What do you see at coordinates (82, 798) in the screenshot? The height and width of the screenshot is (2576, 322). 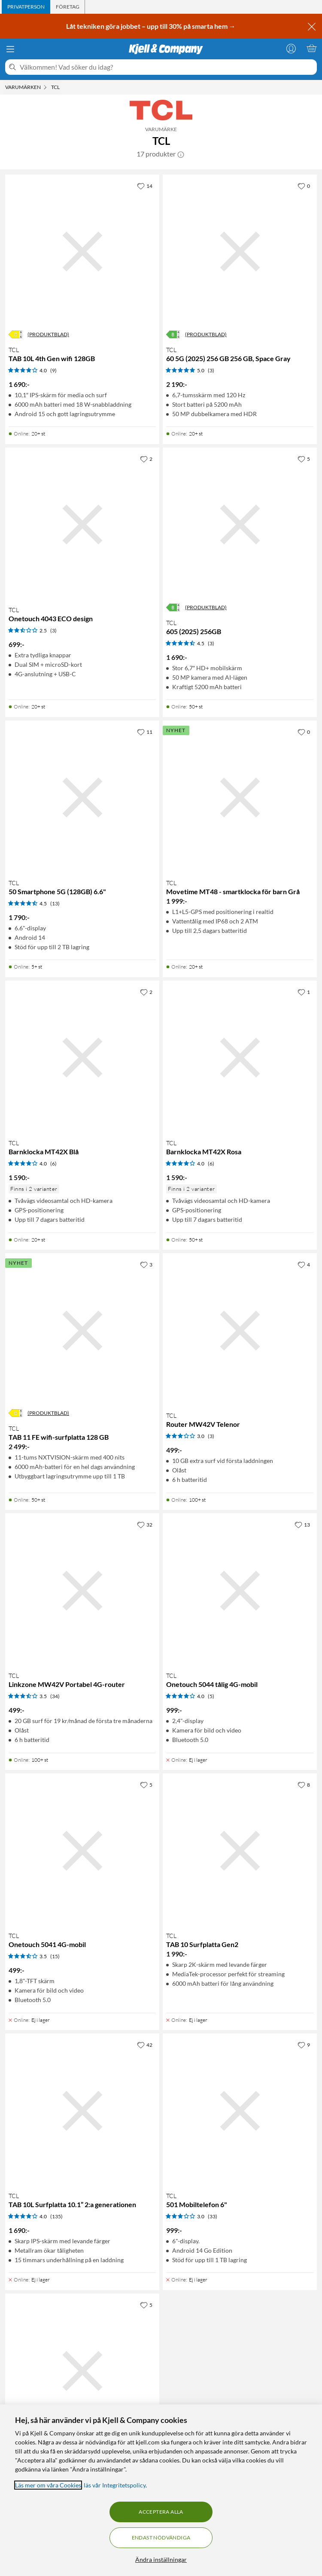 I see `[Produktkort TCL 50 Smartphone 5G (128GB) 6.6", 1790 kr]` at bounding box center [82, 798].